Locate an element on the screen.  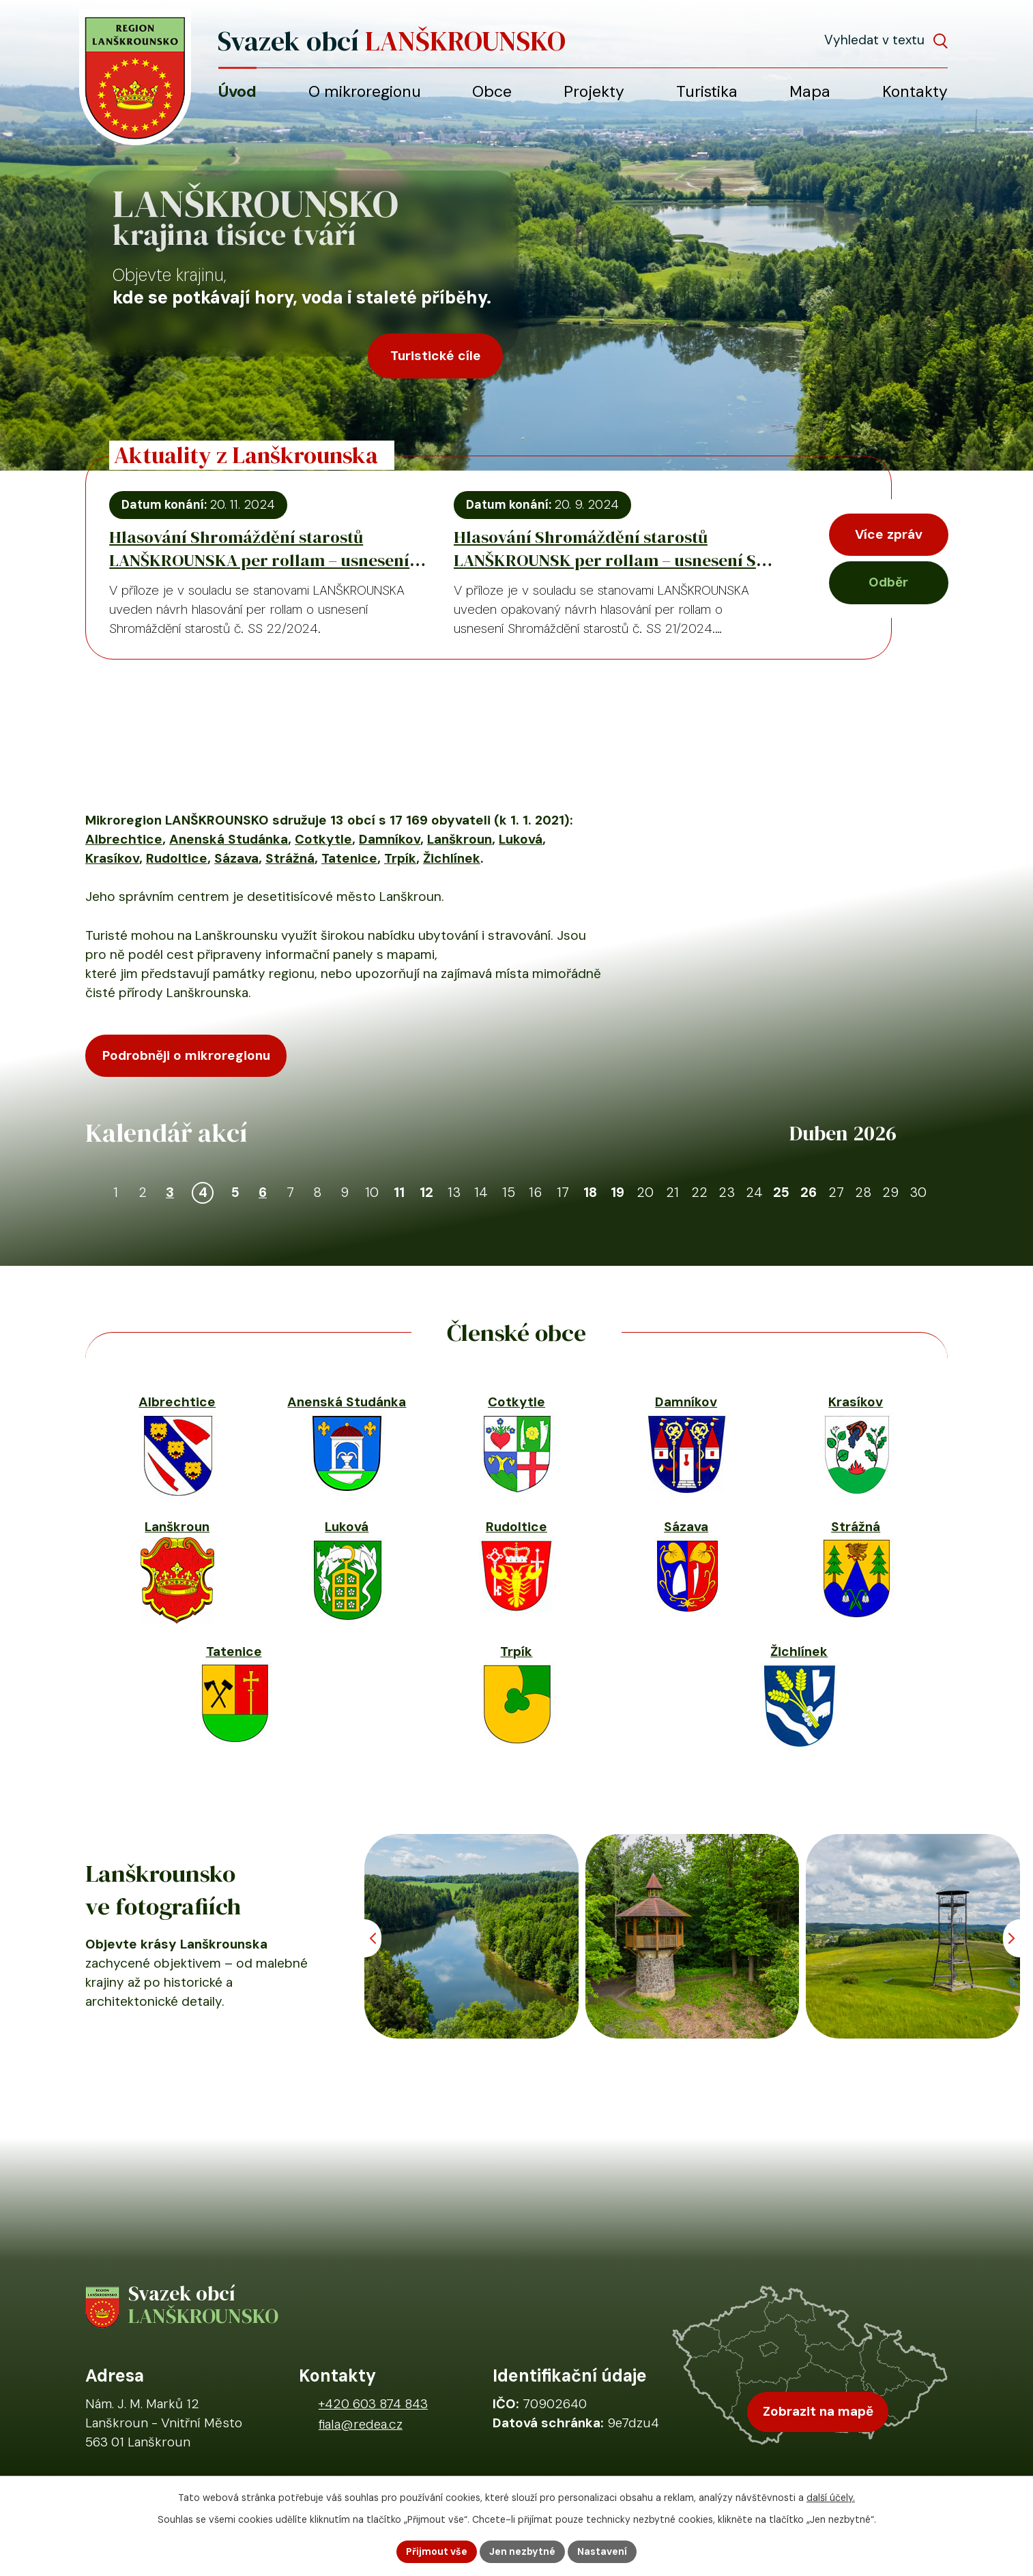
Cotkytle is located at coordinates (323, 839).